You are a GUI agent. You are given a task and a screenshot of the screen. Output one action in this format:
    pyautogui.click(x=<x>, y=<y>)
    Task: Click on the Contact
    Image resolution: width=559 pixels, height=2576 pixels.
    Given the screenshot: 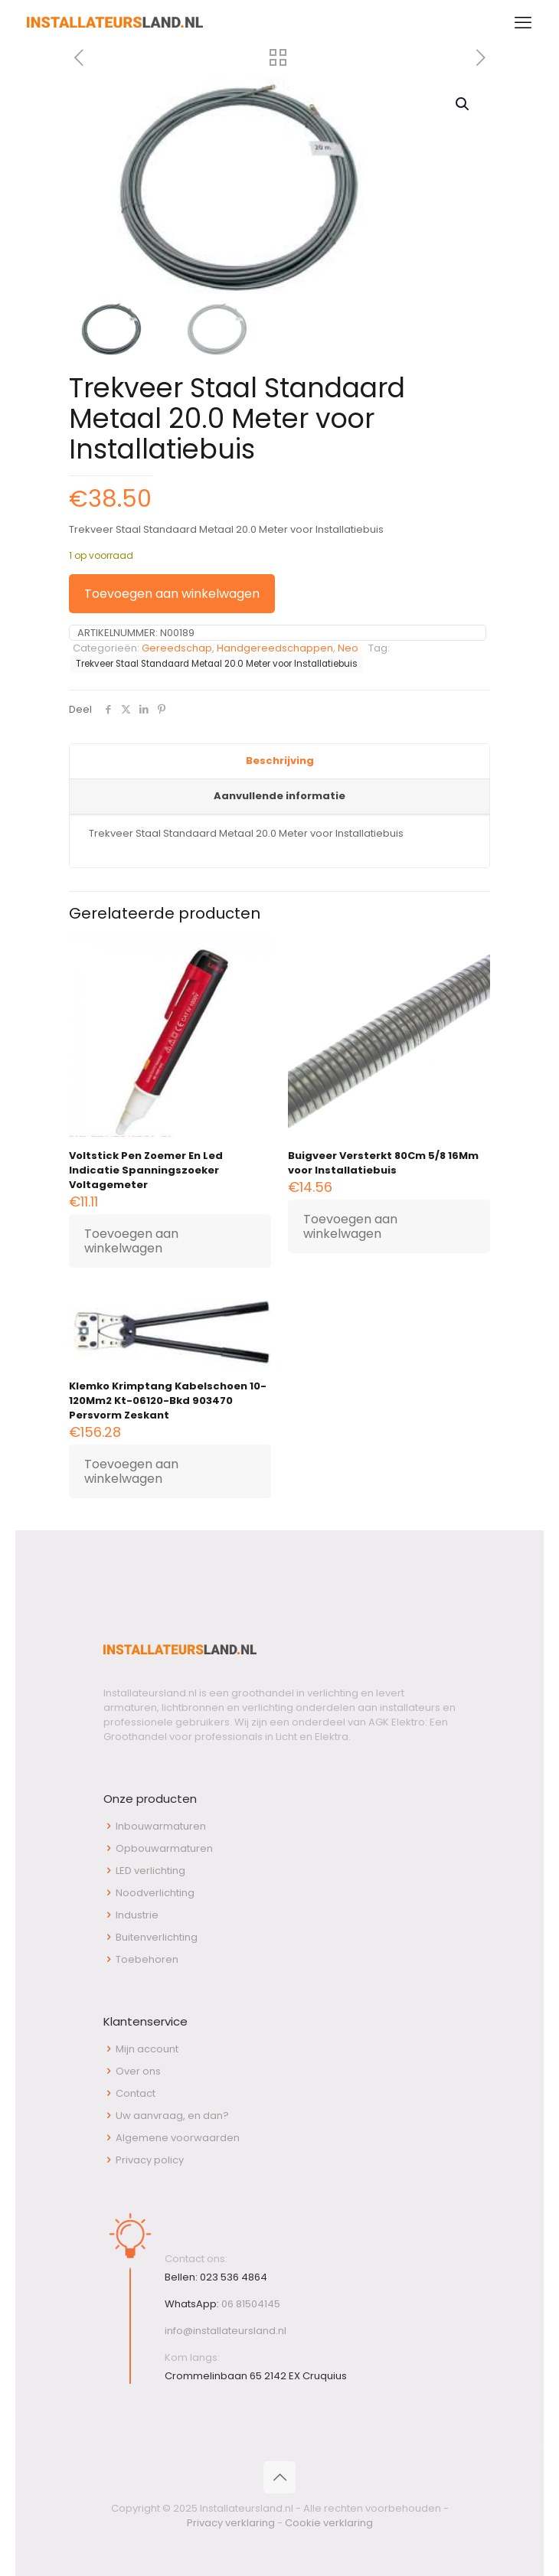 What is the action you would take?
    pyautogui.click(x=135, y=2093)
    